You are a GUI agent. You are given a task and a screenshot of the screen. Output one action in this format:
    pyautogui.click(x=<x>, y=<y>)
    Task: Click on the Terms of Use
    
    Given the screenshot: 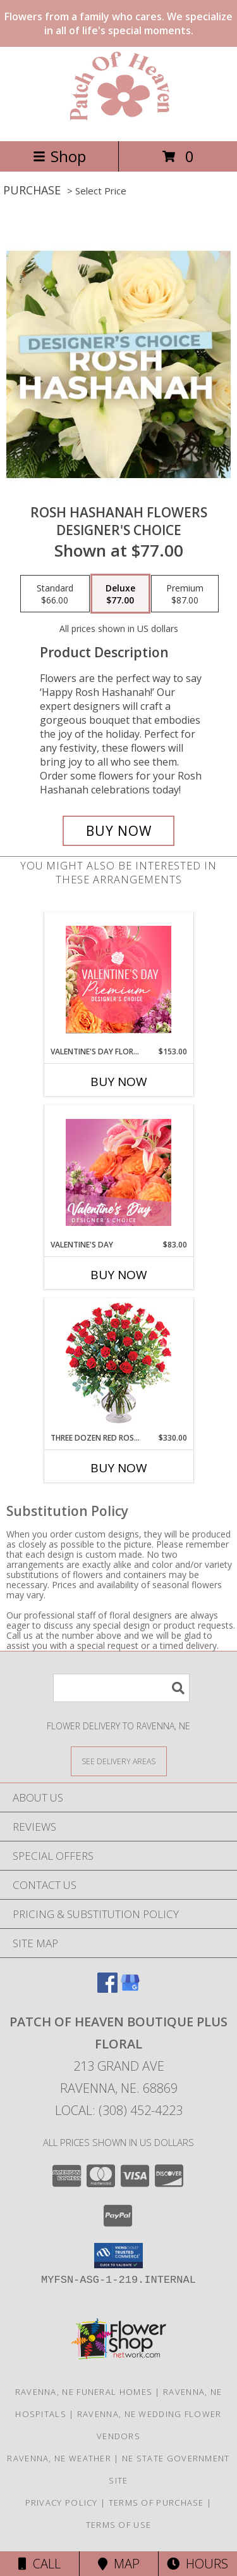 What is the action you would take?
    pyautogui.click(x=119, y=2524)
    